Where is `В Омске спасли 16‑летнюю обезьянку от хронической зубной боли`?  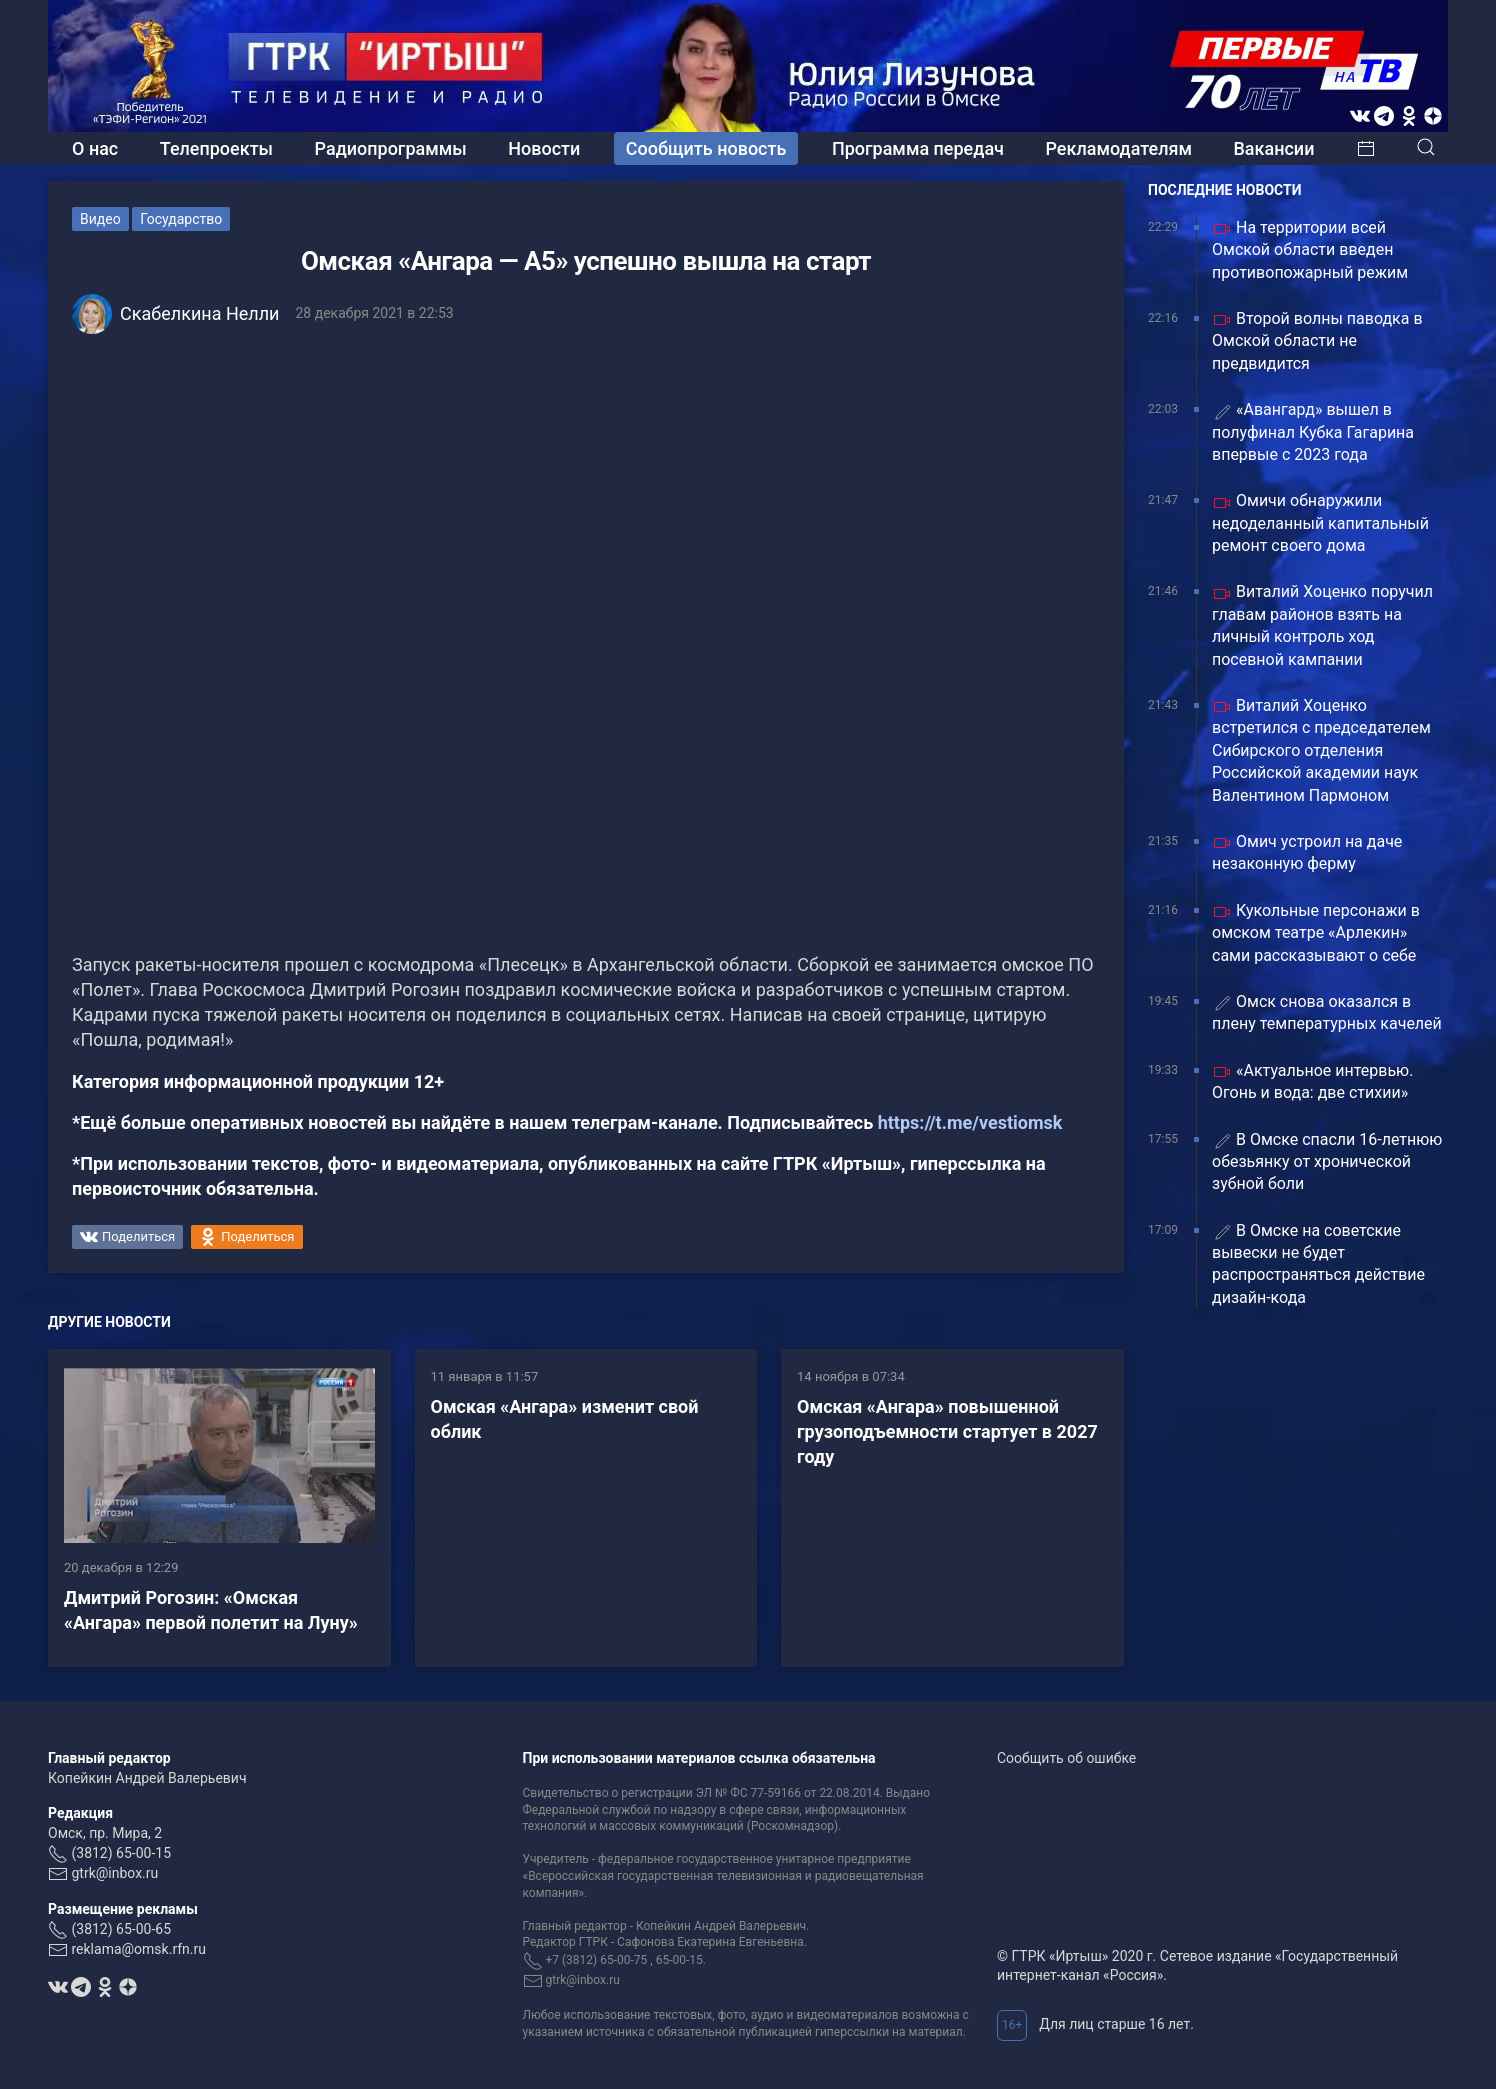 В Омске спасли 16‑летнюю обезьянку от хронической зубной боли is located at coordinates (1327, 1162).